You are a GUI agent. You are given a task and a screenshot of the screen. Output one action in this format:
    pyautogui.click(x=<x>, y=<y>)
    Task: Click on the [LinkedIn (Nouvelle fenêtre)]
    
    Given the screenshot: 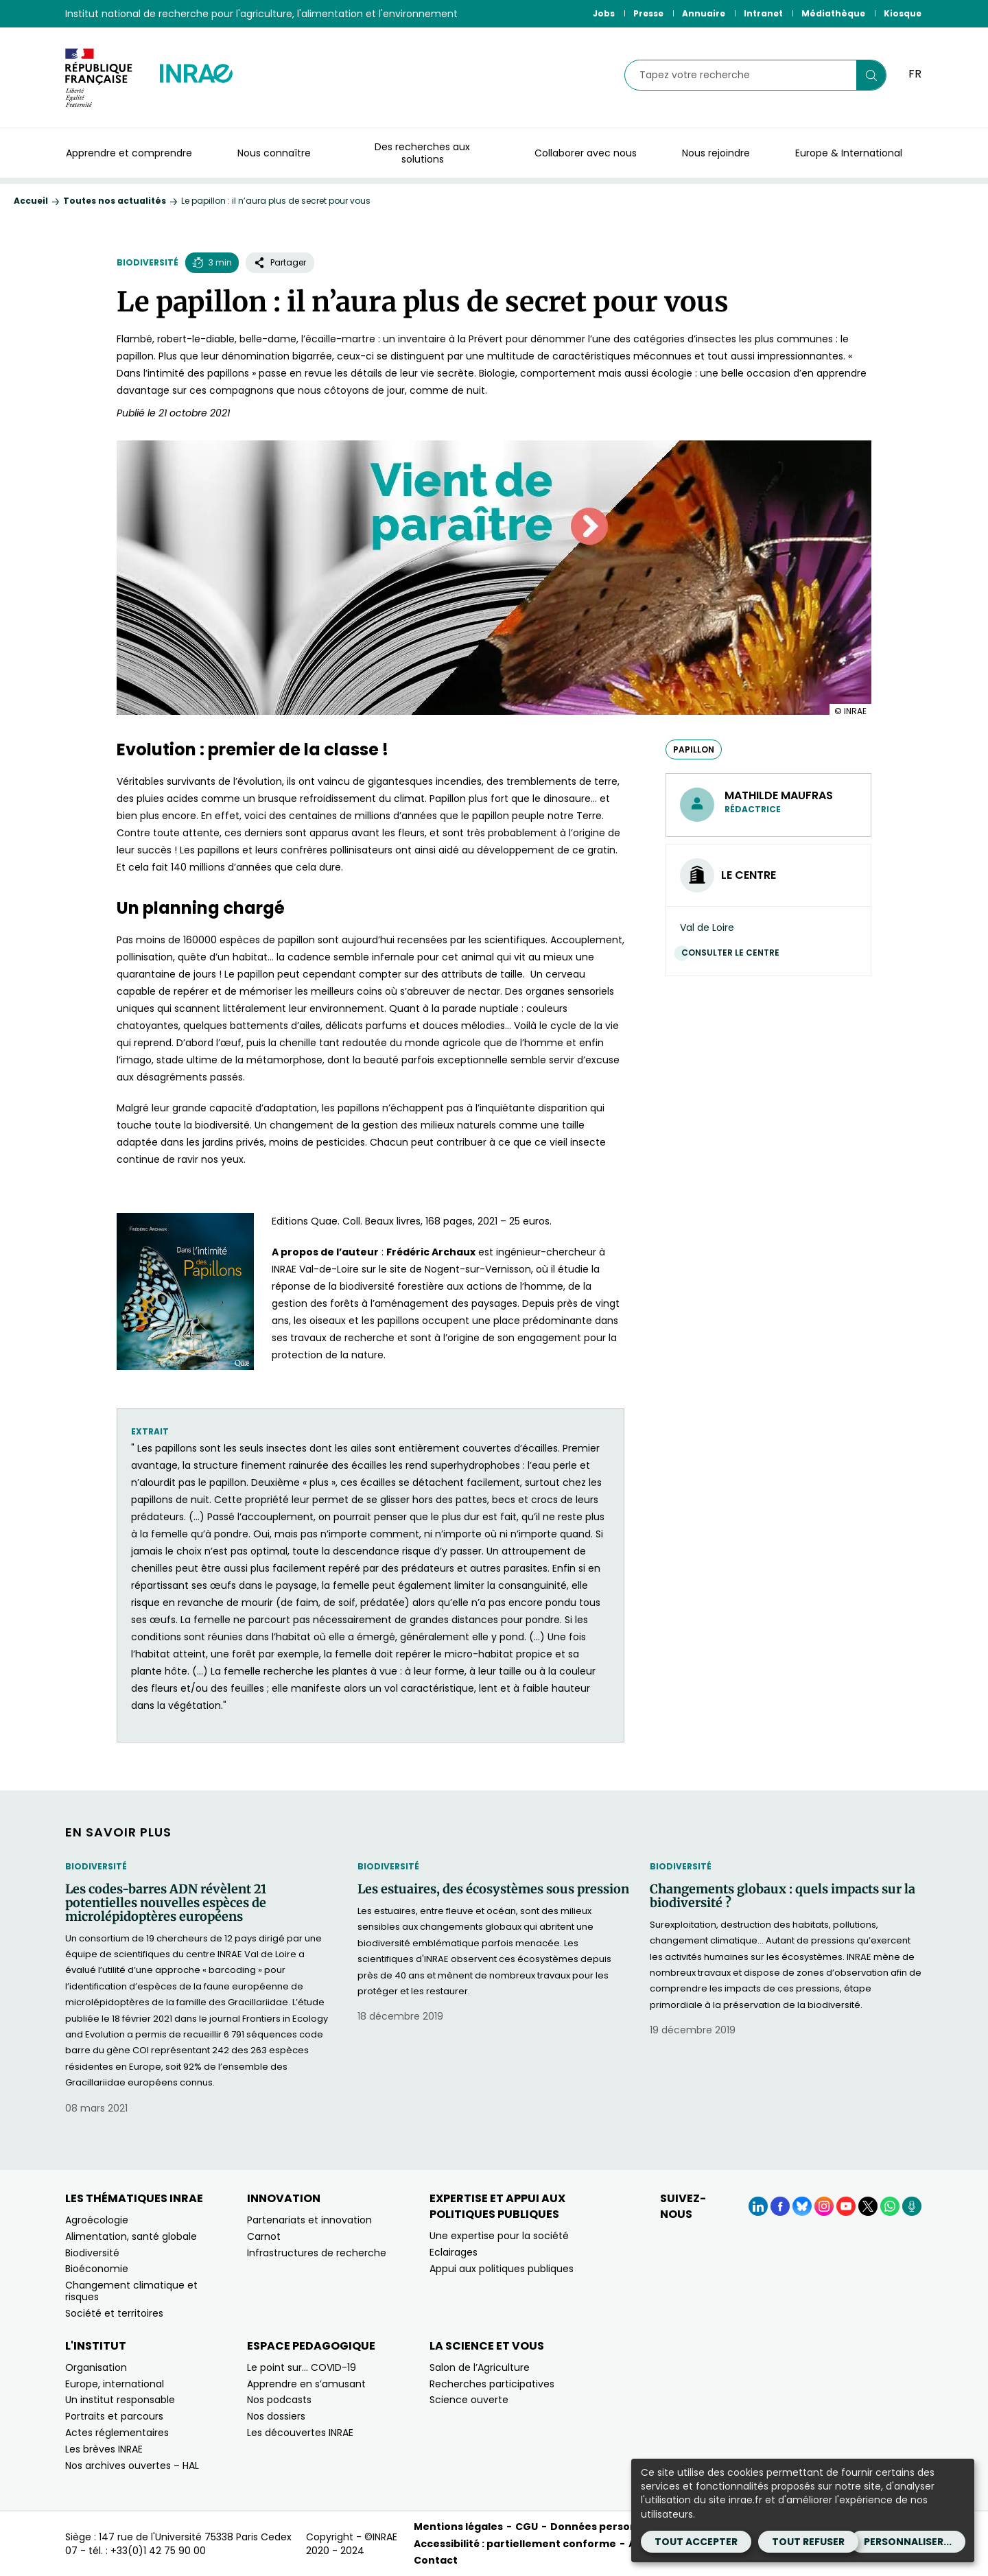 What is the action you would take?
    pyautogui.click(x=758, y=2206)
    